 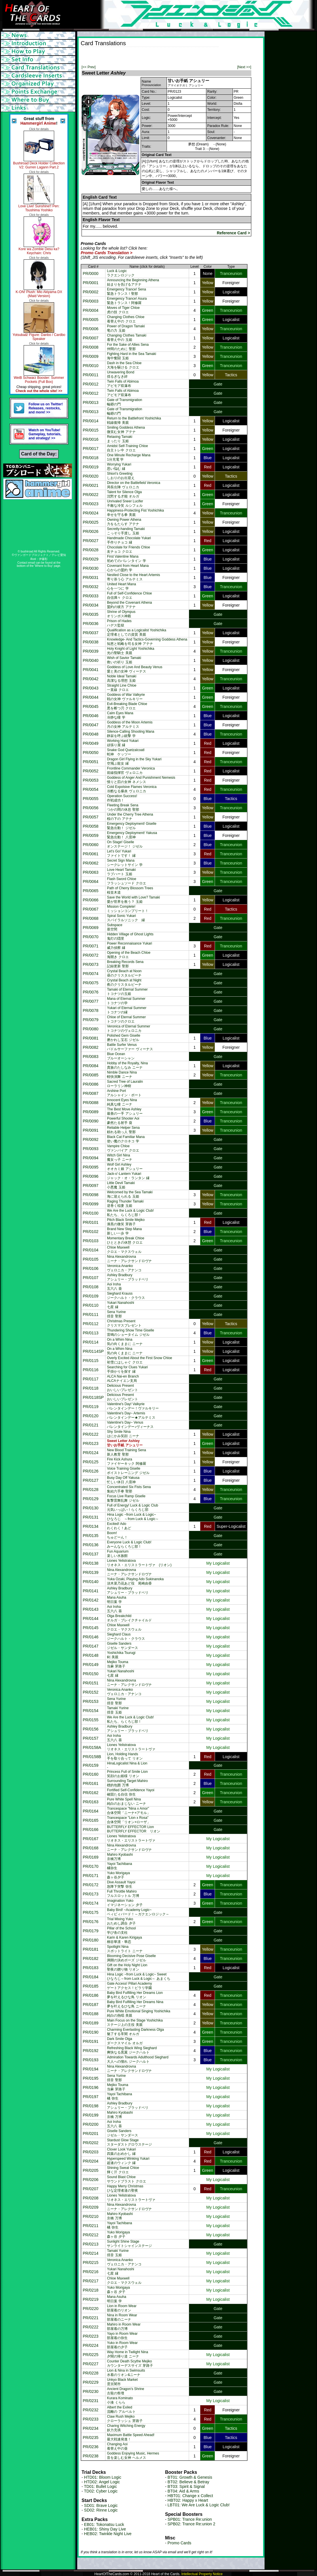 I want to click on Karin & Karen Kirigaya桐谷華凛・華恋, so click(x=124, y=1939).